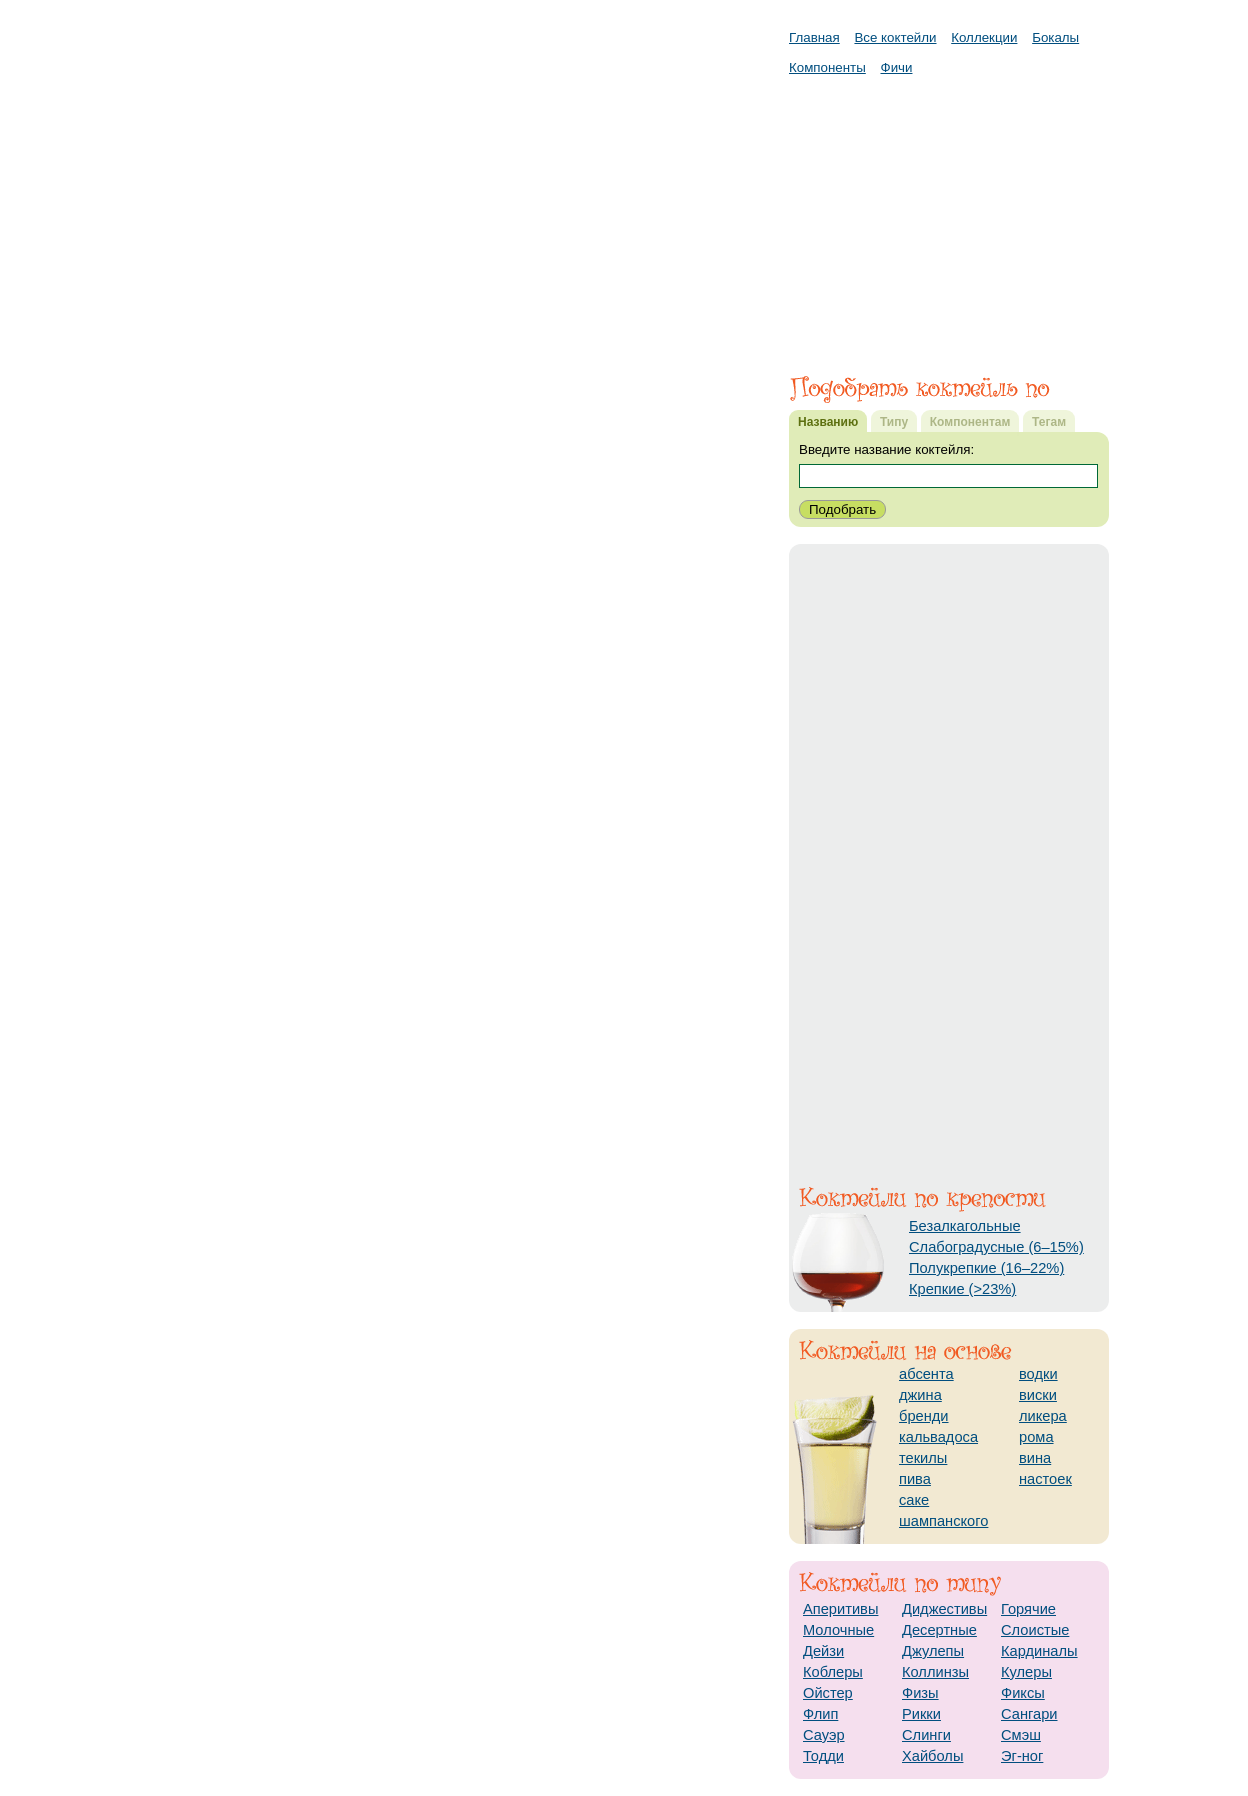 The height and width of the screenshot is (1796, 1248). I want to click on Десертные, so click(939, 1630).